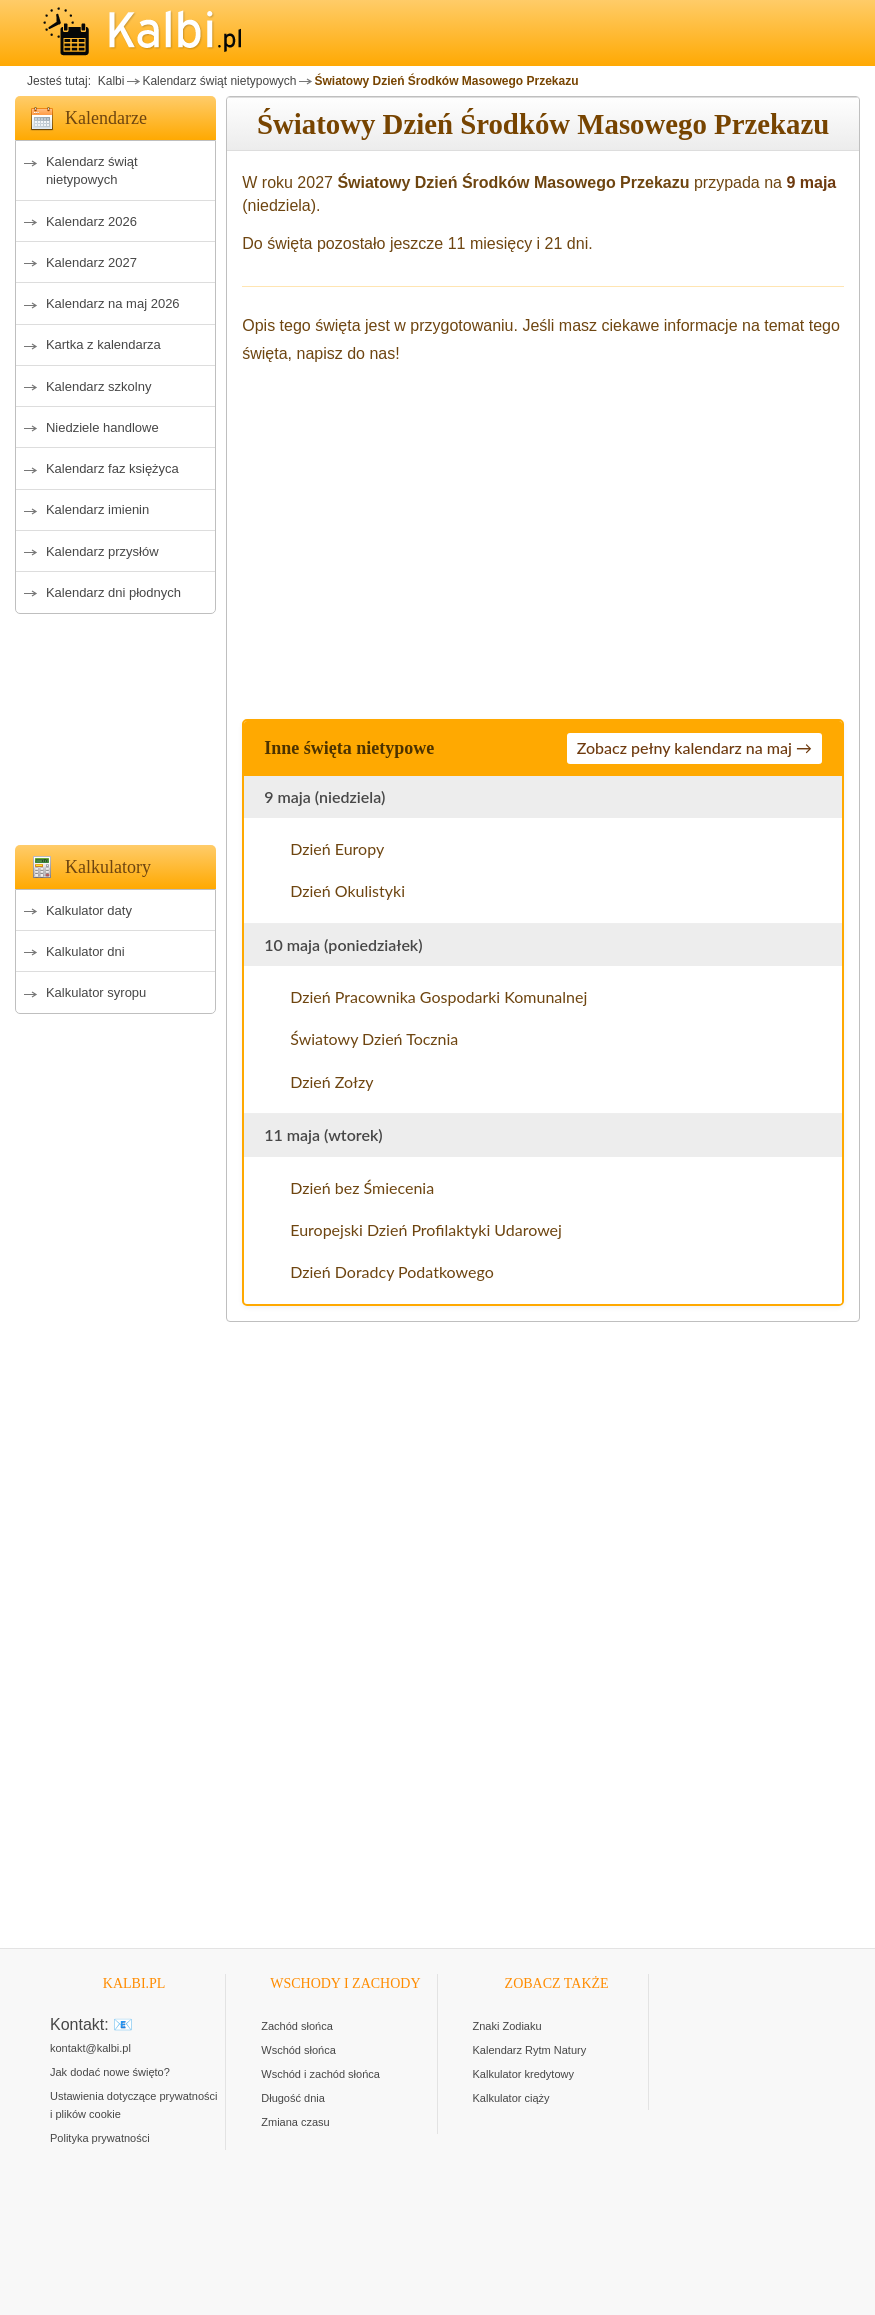 Image resolution: width=875 pixels, height=2315 pixels. Describe the element at coordinates (337, 848) in the screenshot. I see `Dzień Europy` at that location.